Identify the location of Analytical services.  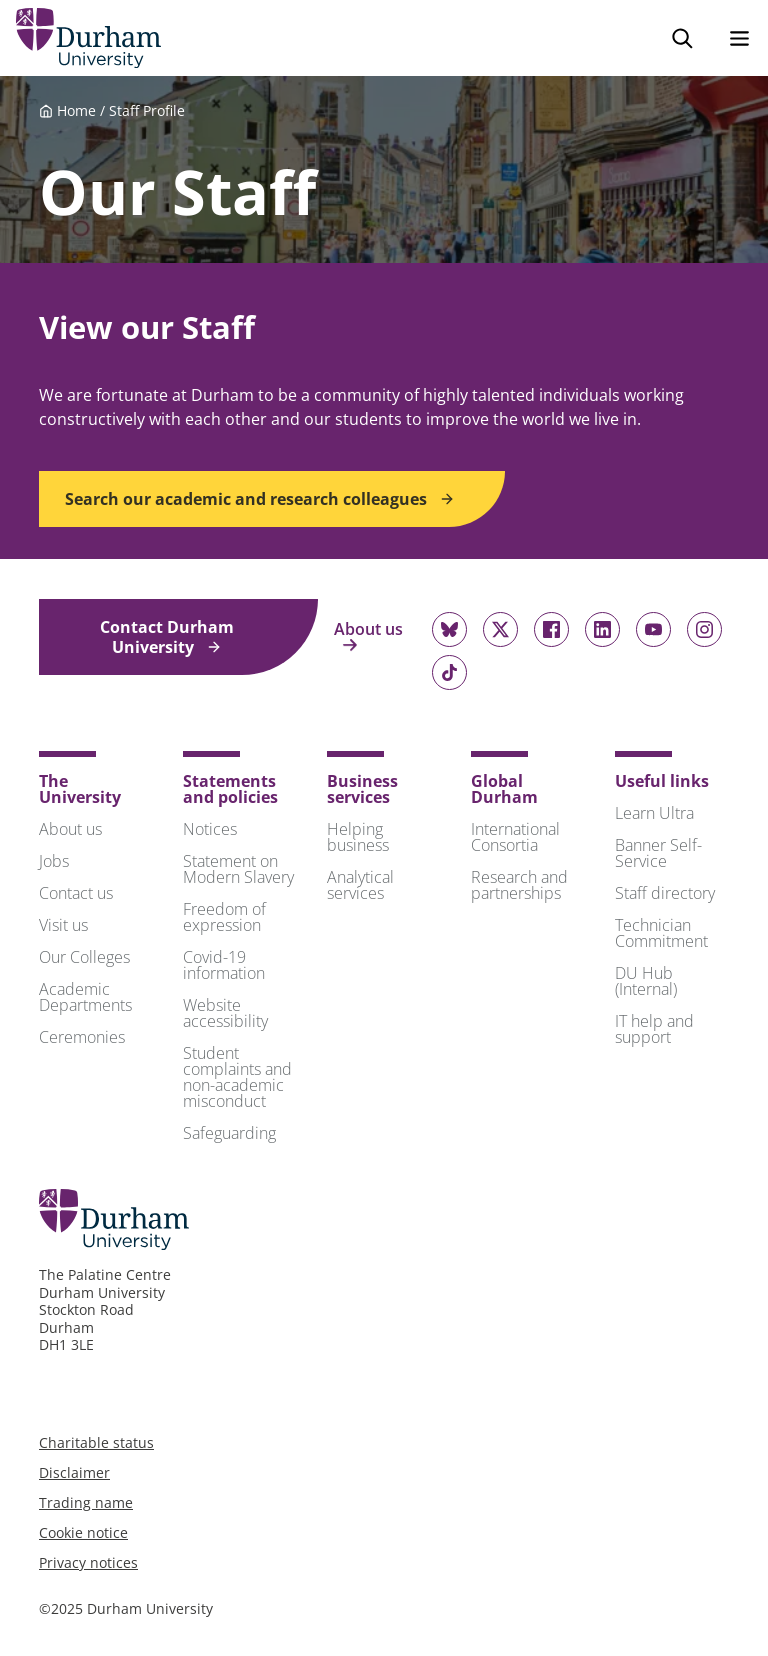
(360, 885).